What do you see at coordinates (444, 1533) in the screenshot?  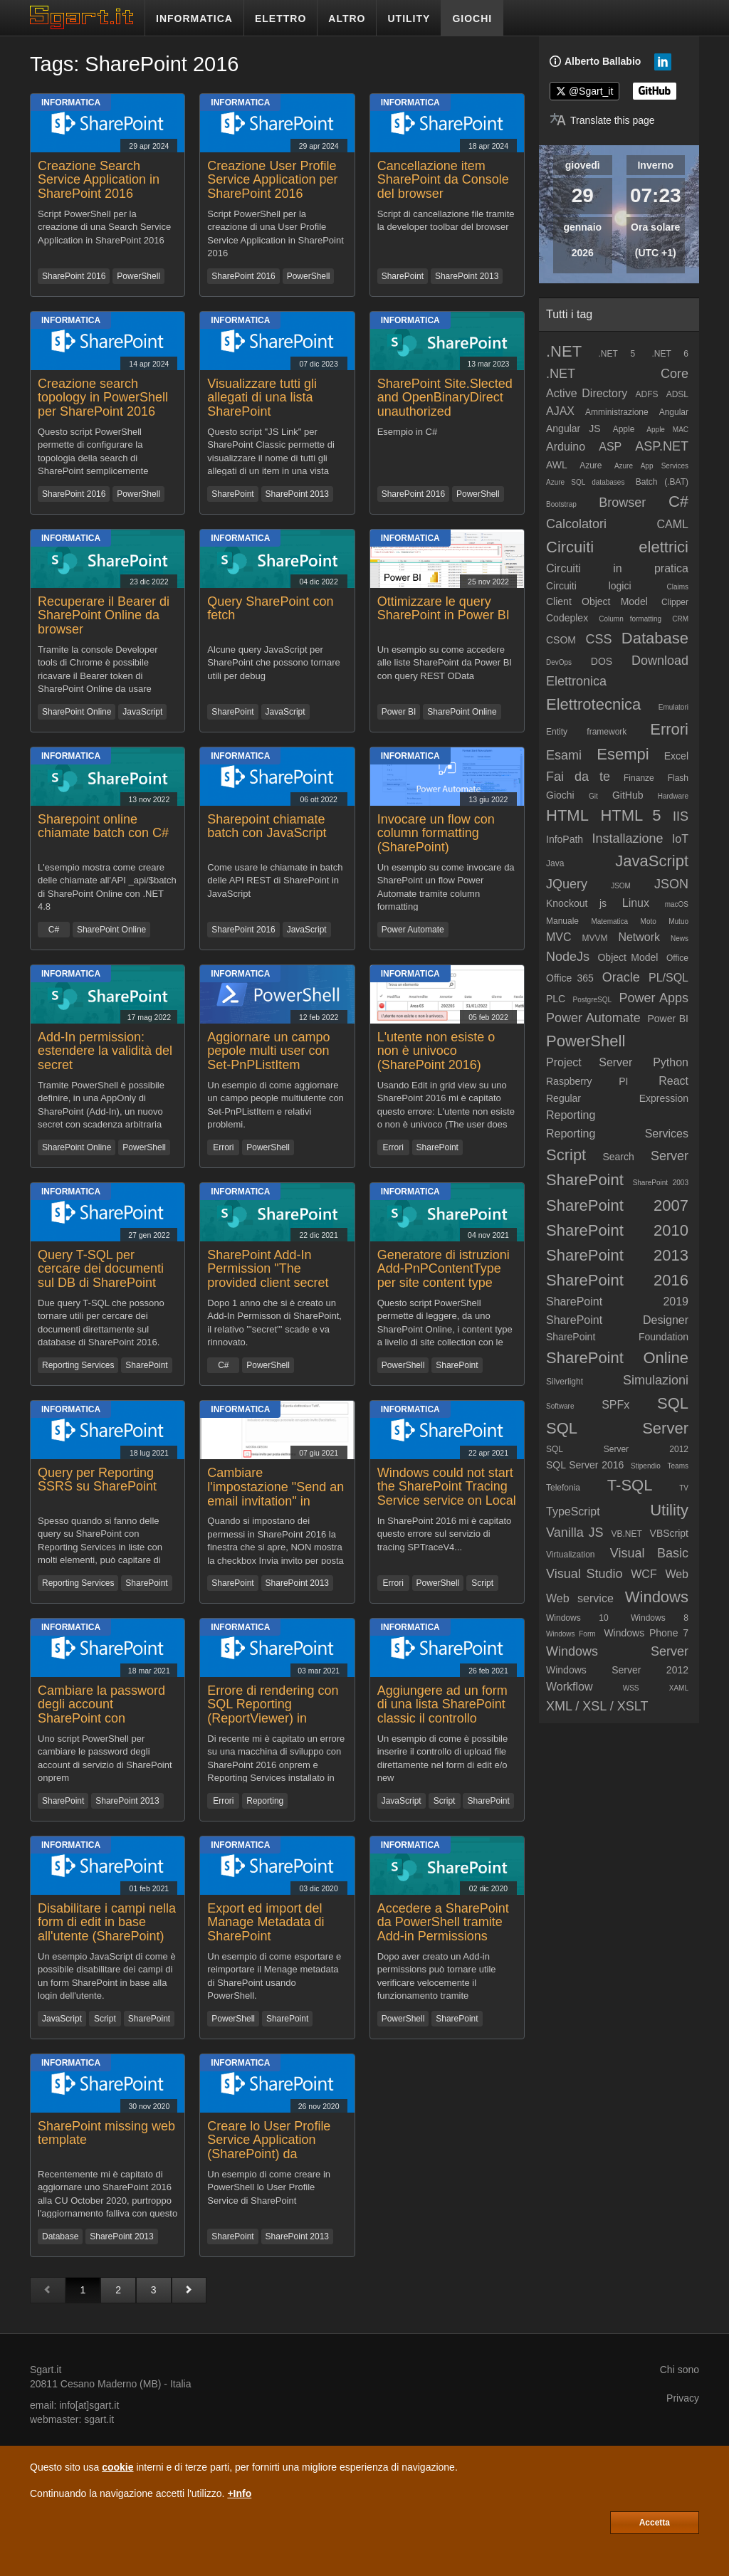 I see `In SharePoint 2016 mi è capitato questo errore sul servizio di tracing SPTraceV4...` at bounding box center [444, 1533].